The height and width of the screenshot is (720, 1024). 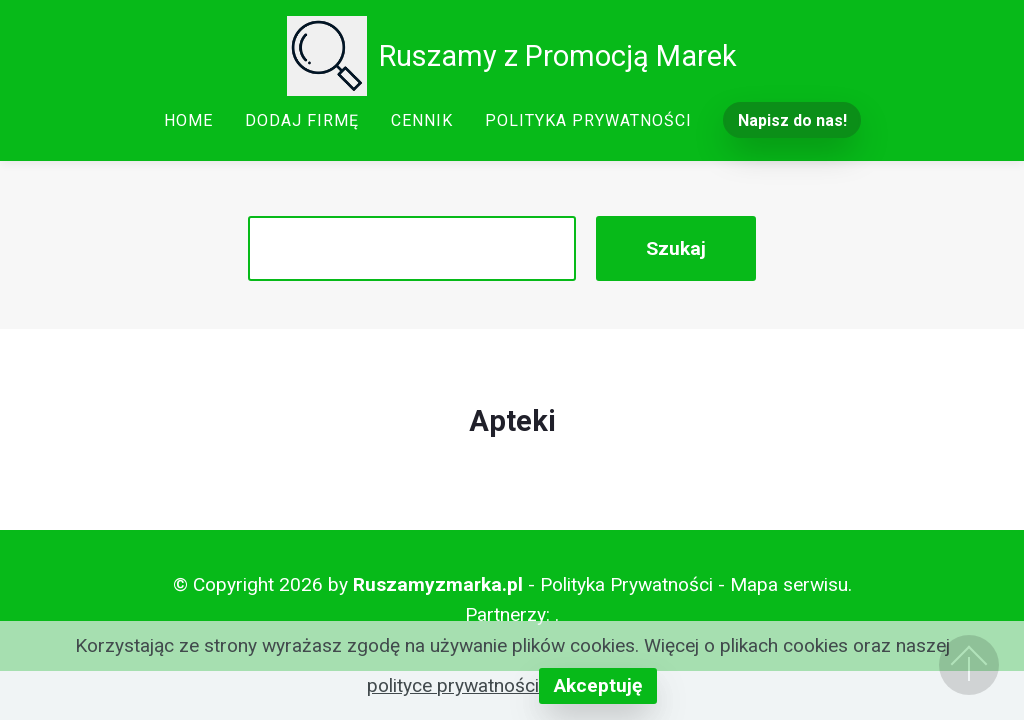 What do you see at coordinates (188, 120) in the screenshot?
I see `HOME` at bounding box center [188, 120].